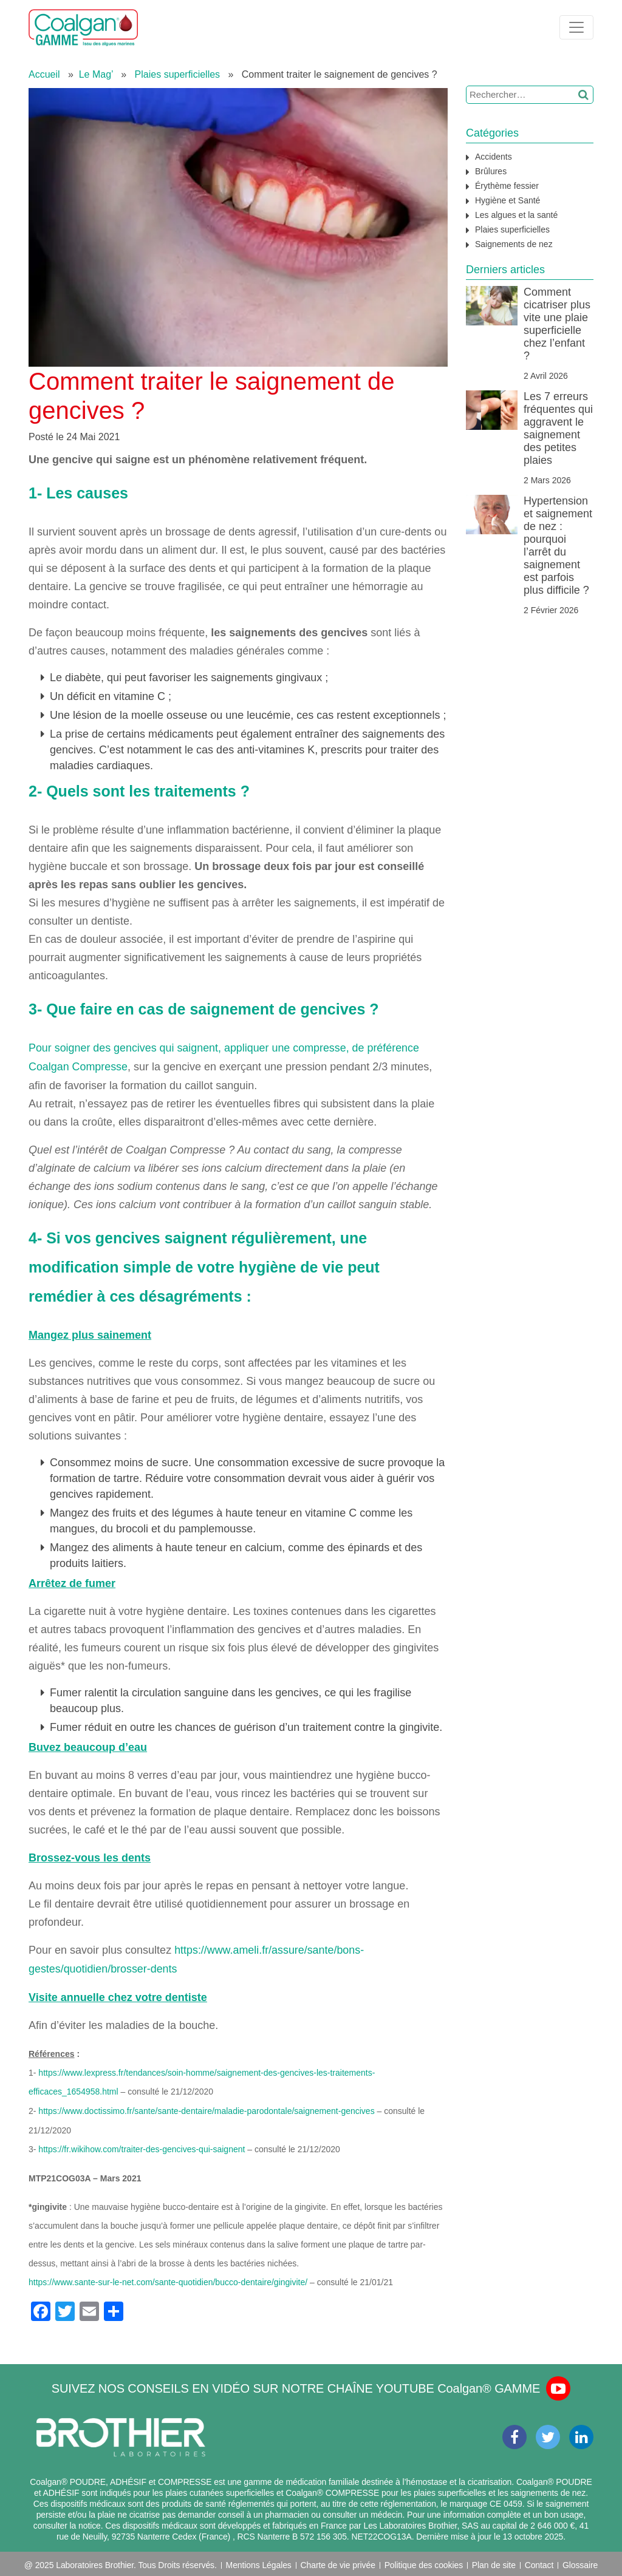 This screenshot has width=622, height=2576. What do you see at coordinates (141, 2145) in the screenshot?
I see `https://fr.wikihow.com/traiter-des-gencives-qui-saignent` at bounding box center [141, 2145].